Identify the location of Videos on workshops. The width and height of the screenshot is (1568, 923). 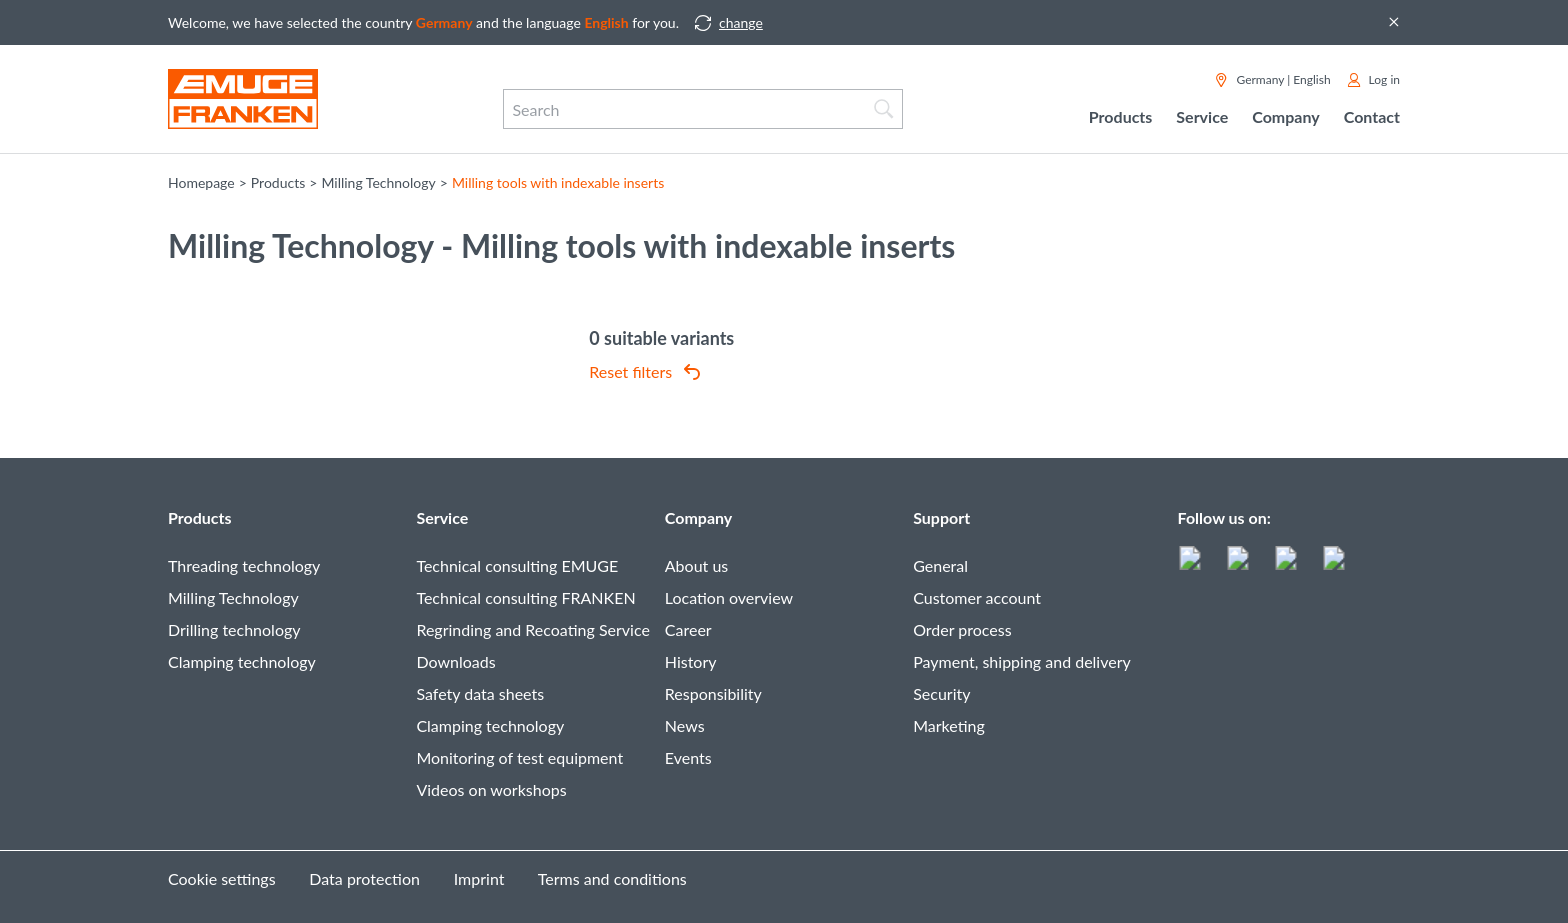
(491, 789).